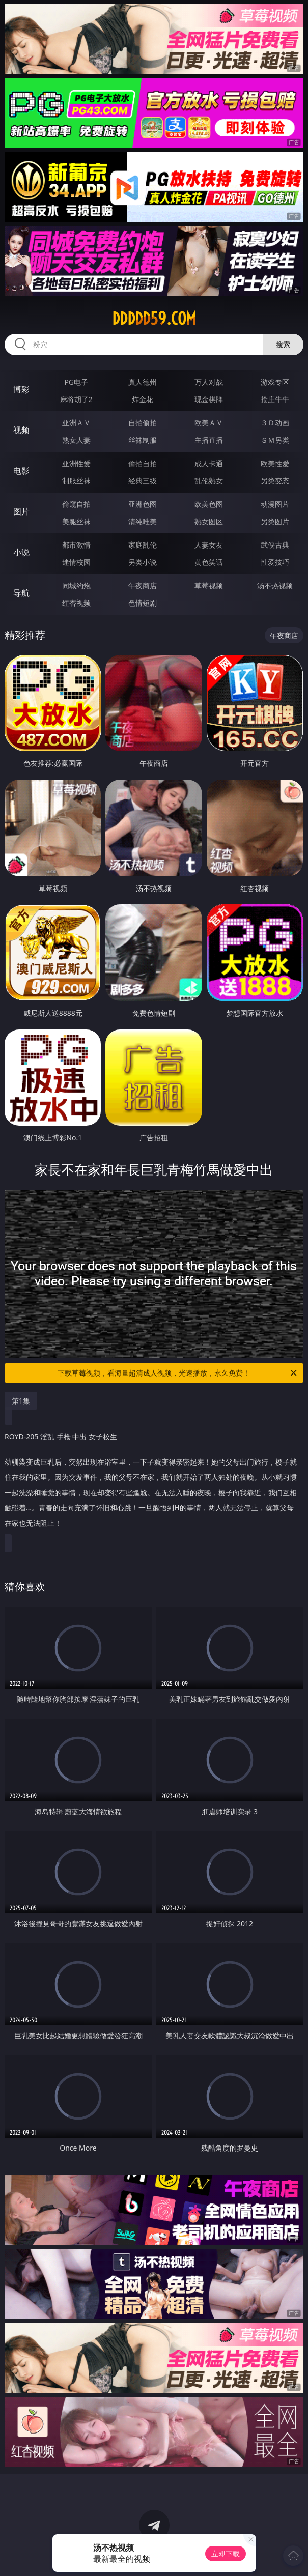 This screenshot has width=308, height=2576. I want to click on 小说, so click(21, 552).